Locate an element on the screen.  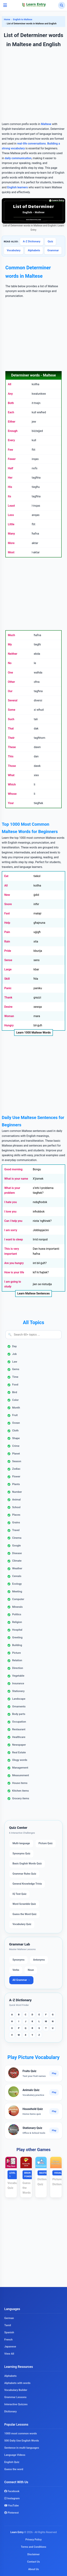
Flower is located at coordinates (16, 1476).